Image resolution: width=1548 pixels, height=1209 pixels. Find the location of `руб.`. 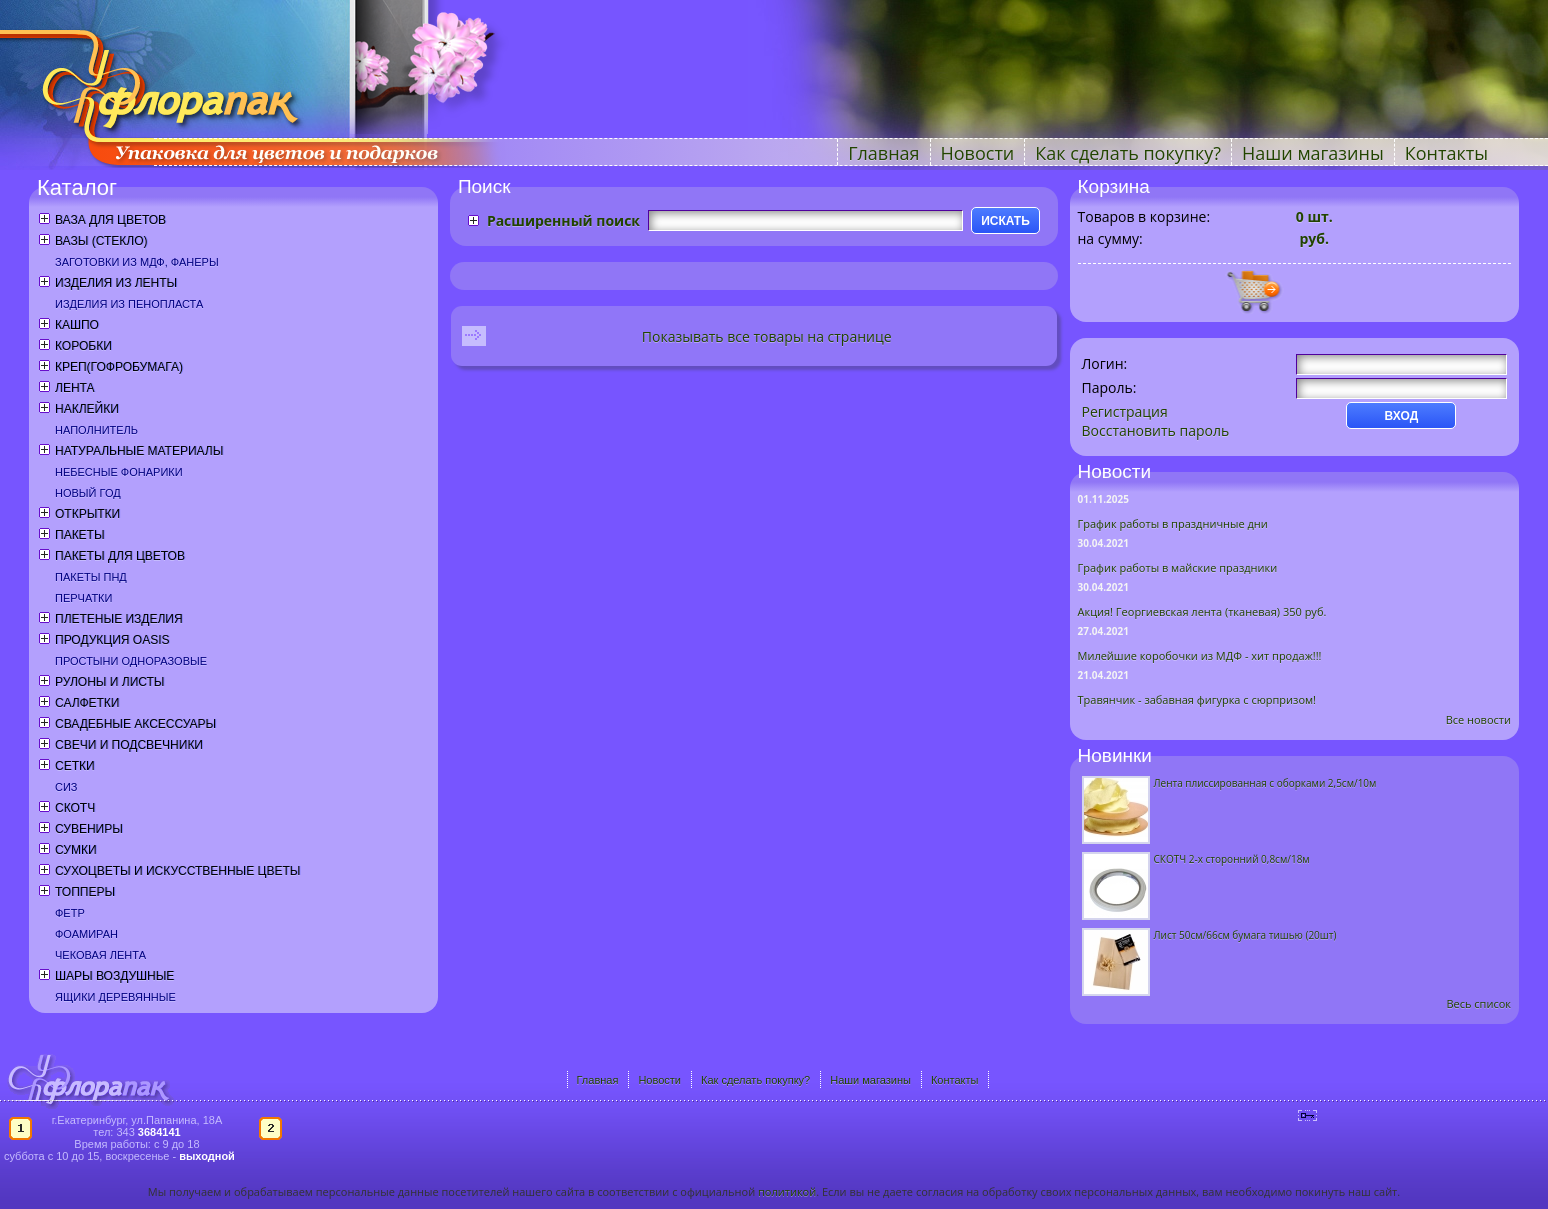

руб. is located at coordinates (1312, 238).